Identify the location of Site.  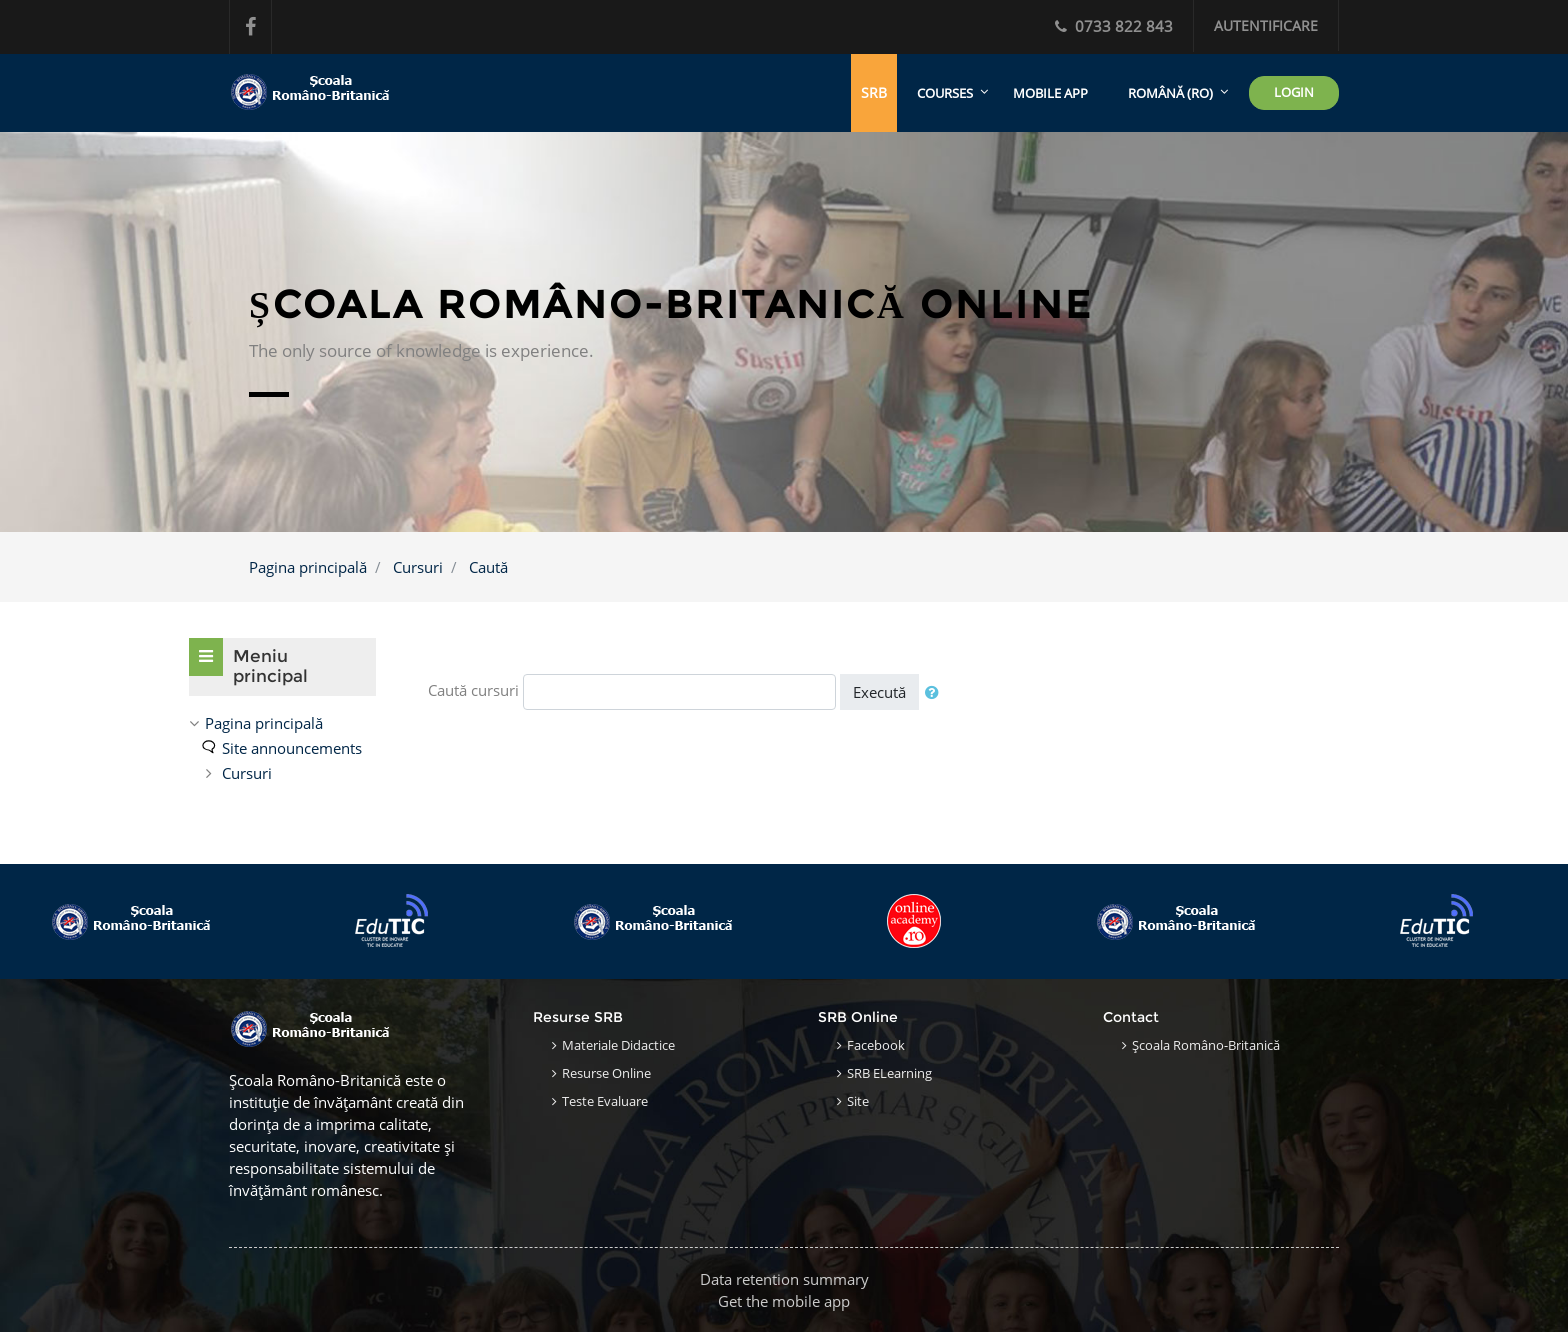
(858, 1101).